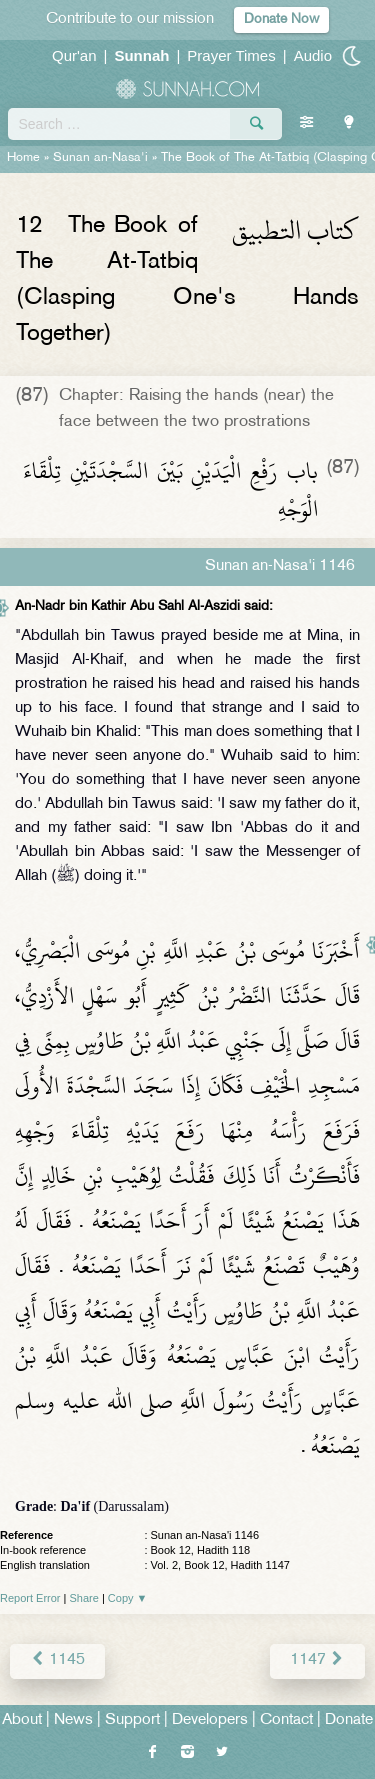 The width and height of the screenshot is (375, 1779). I want to click on Home, so click(23, 158).